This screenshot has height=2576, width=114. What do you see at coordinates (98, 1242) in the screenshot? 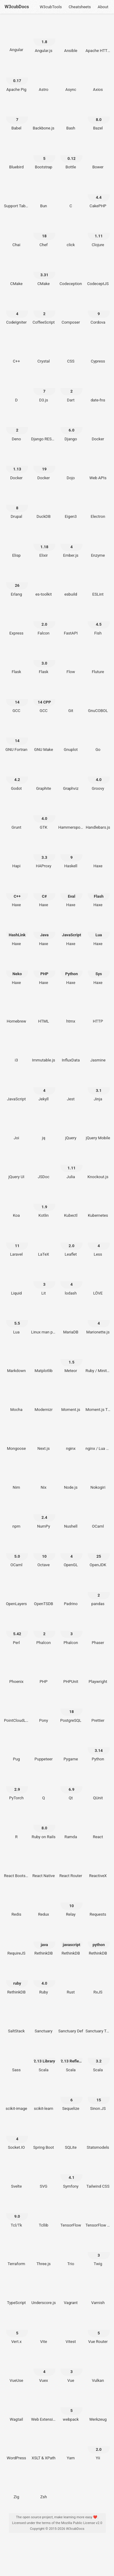
I see `[Less 4]` at bounding box center [98, 1242].